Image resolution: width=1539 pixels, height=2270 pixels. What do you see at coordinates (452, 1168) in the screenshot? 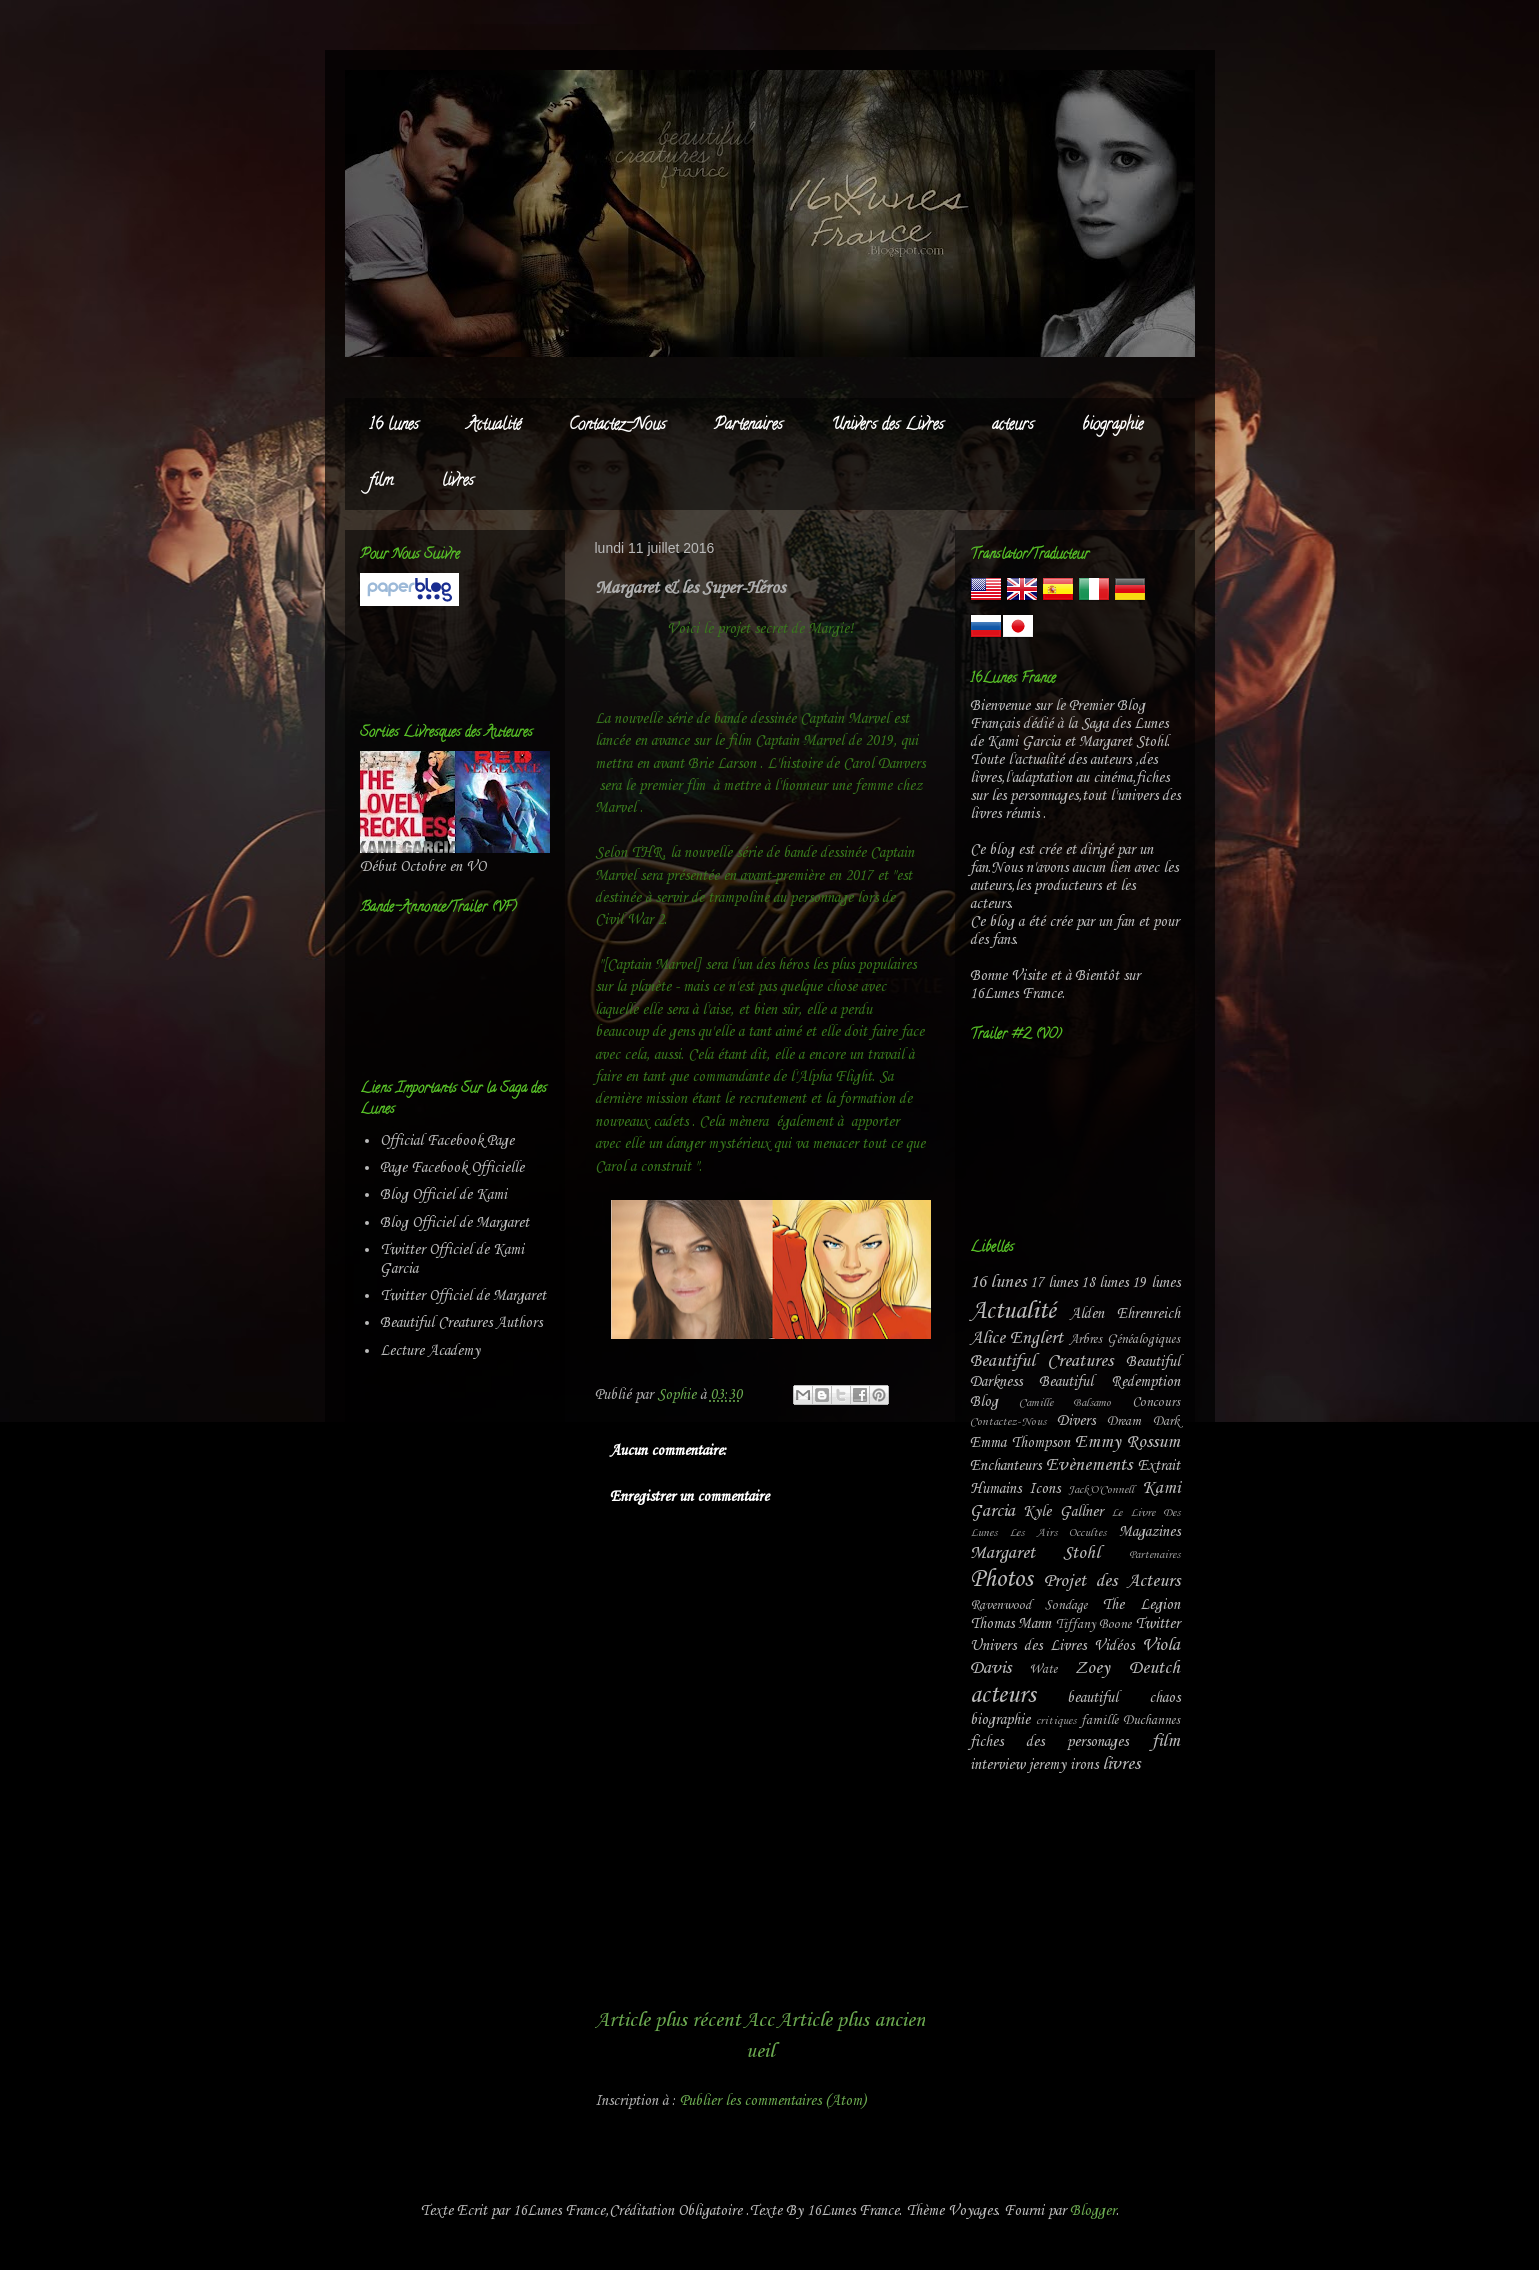
I see `Page Facebook Officielle` at bounding box center [452, 1168].